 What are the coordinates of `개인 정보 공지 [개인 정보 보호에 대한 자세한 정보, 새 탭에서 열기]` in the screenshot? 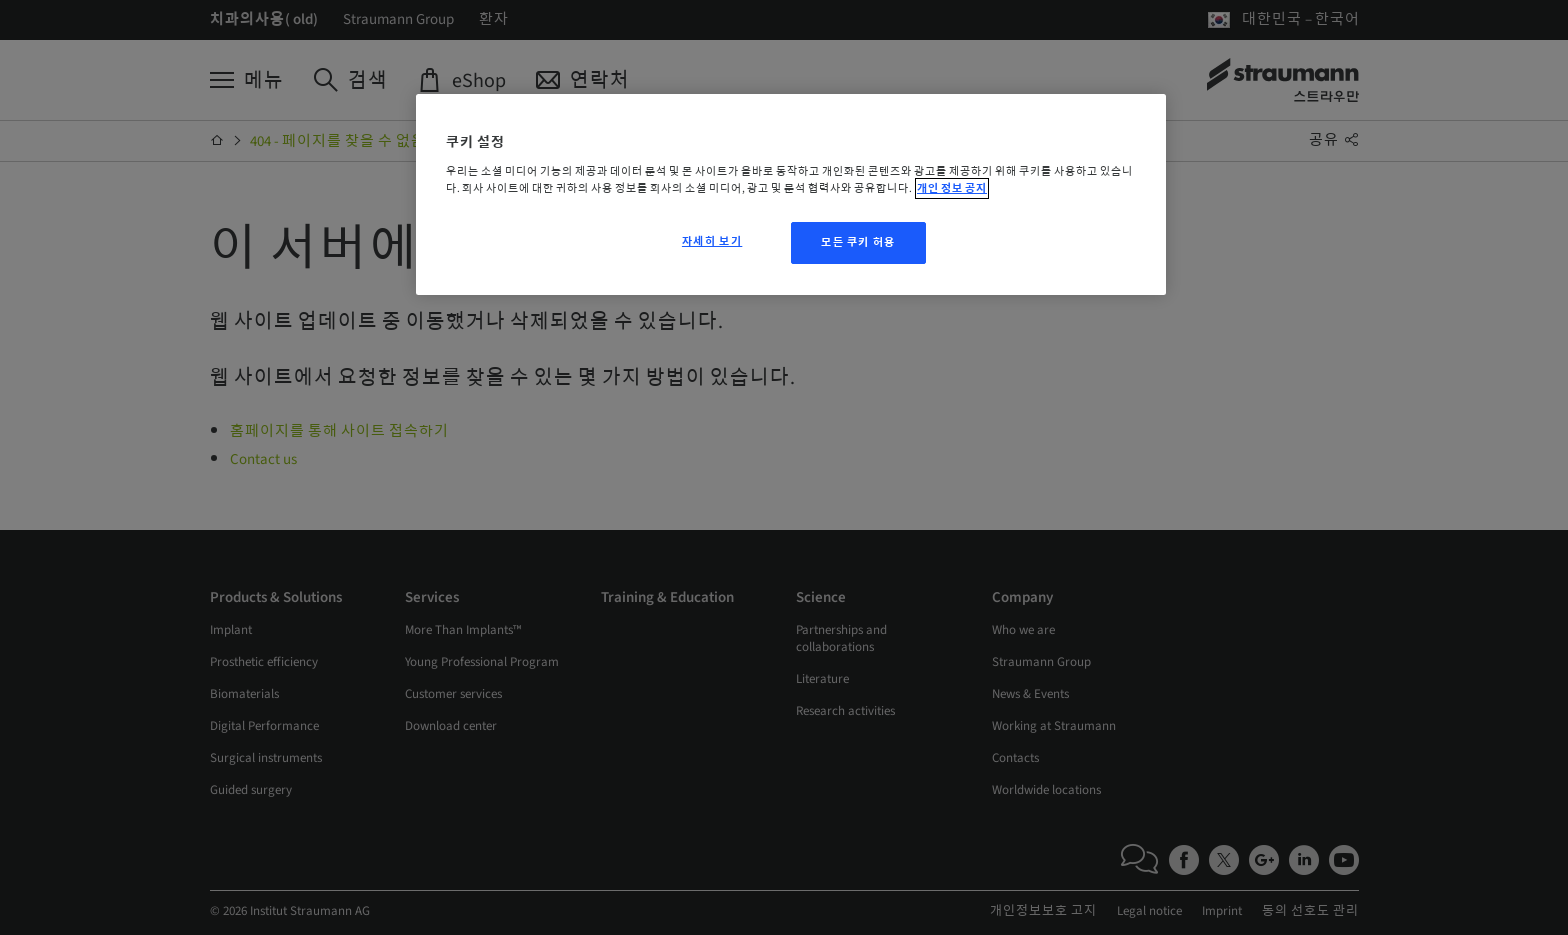 It's located at (952, 188).